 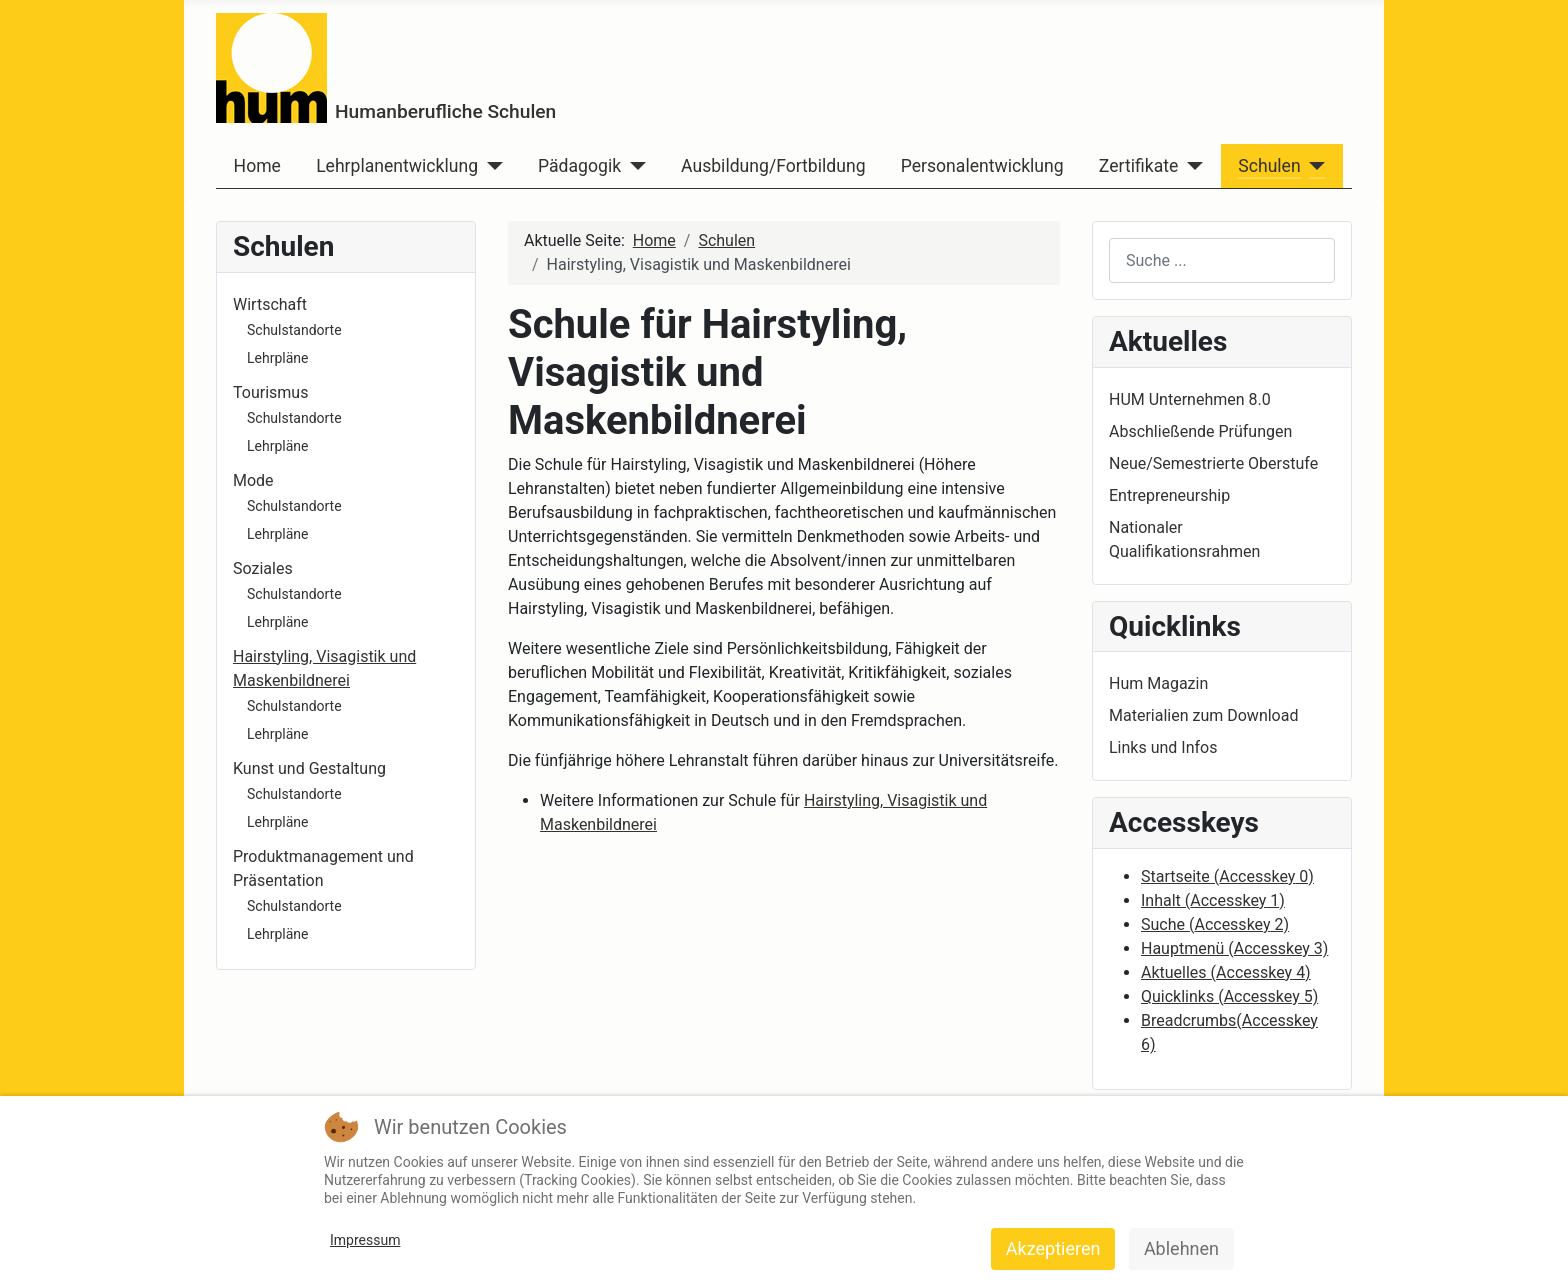 What do you see at coordinates (1163, 747) in the screenshot?
I see `Links und Infos` at bounding box center [1163, 747].